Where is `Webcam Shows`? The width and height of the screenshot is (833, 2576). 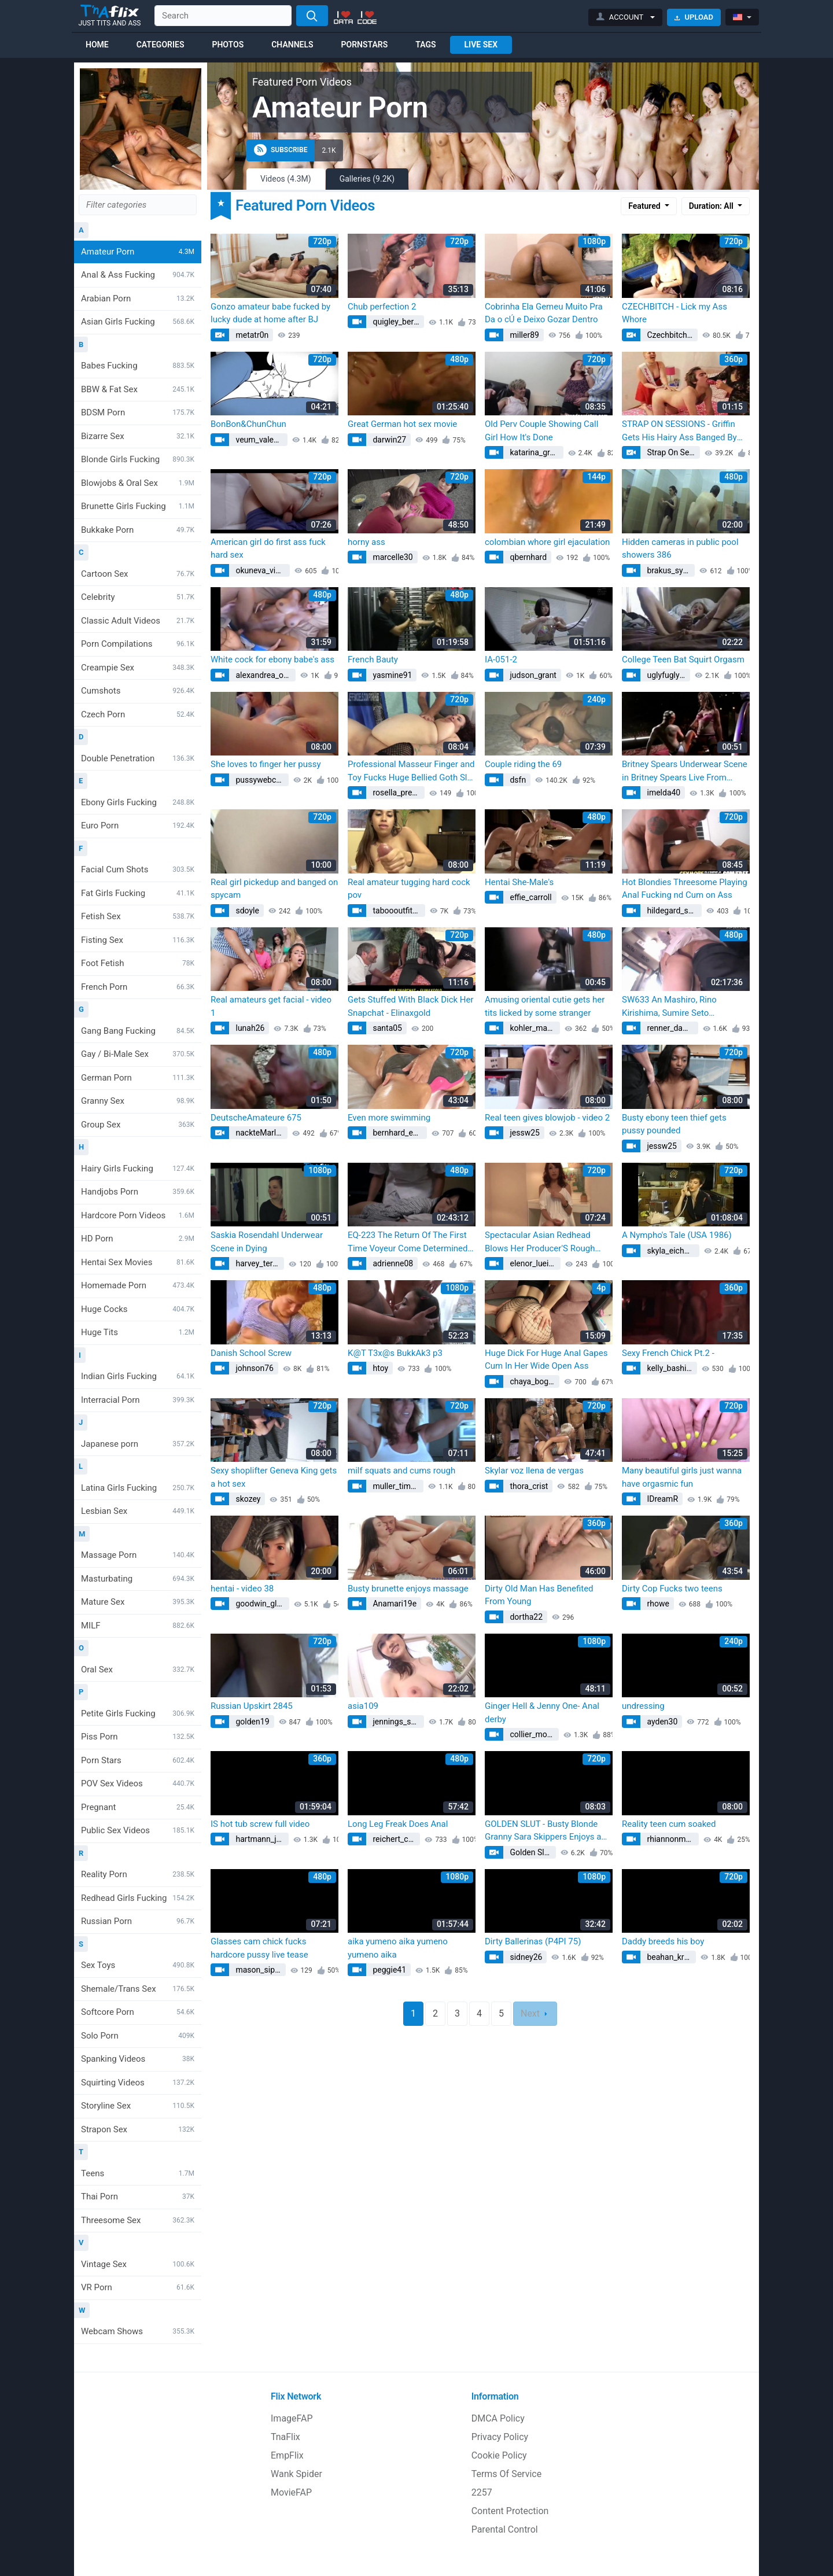 Webcam Shows is located at coordinates (137, 2331).